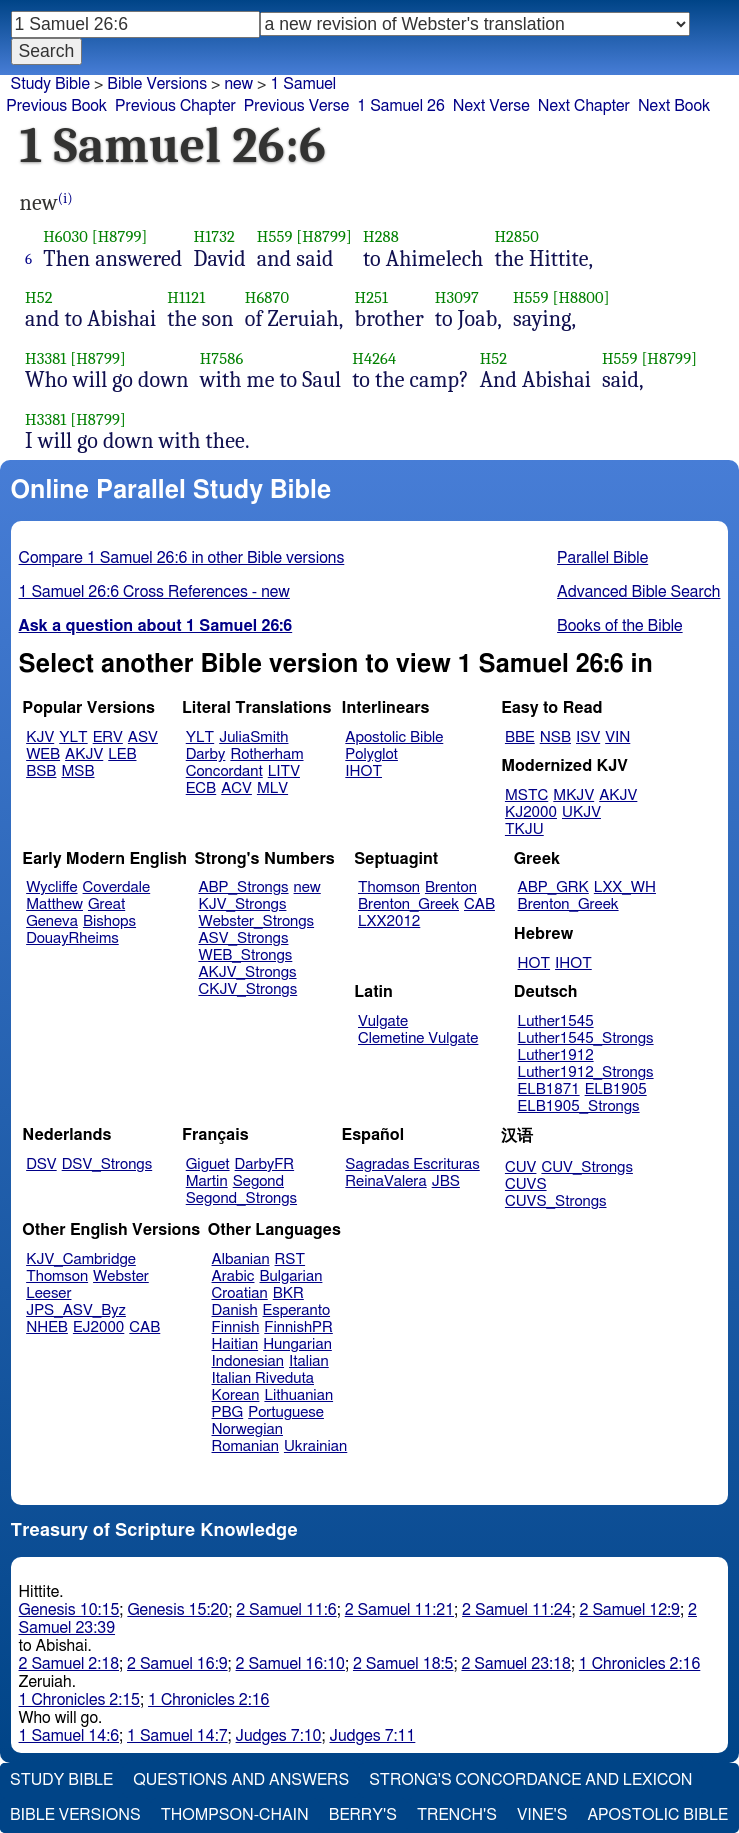  What do you see at coordinates (625, 887) in the screenshot?
I see `LXX_WH` at bounding box center [625, 887].